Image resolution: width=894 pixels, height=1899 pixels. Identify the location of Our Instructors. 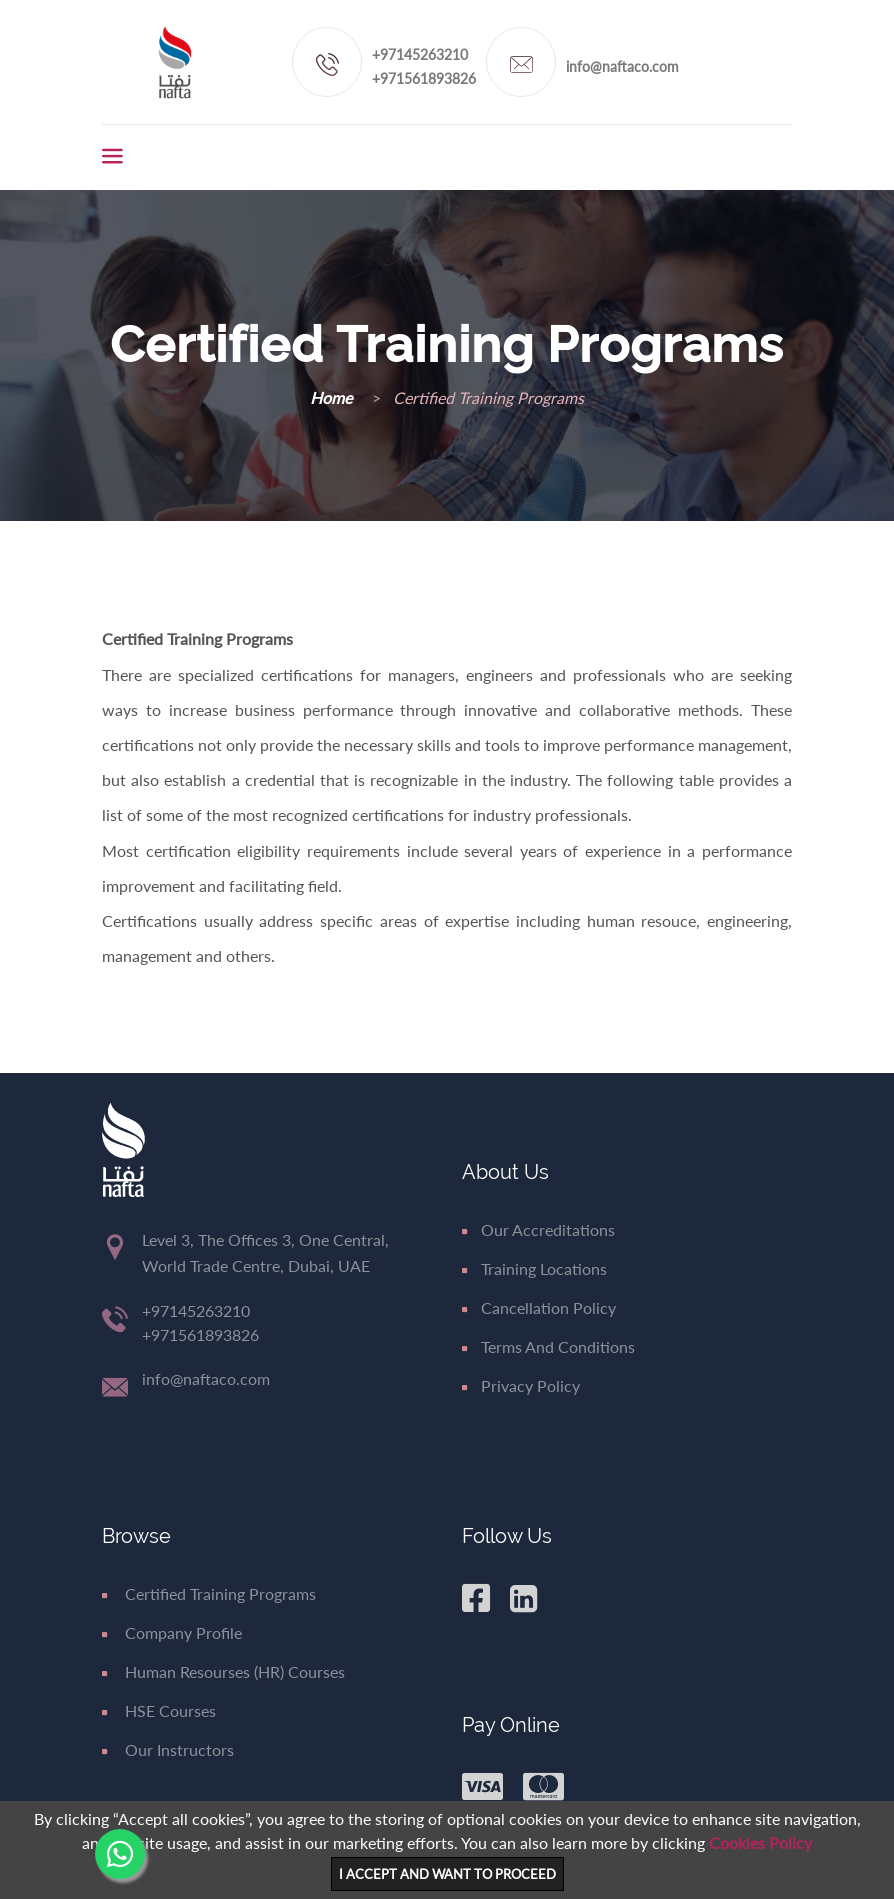
(168, 1749).